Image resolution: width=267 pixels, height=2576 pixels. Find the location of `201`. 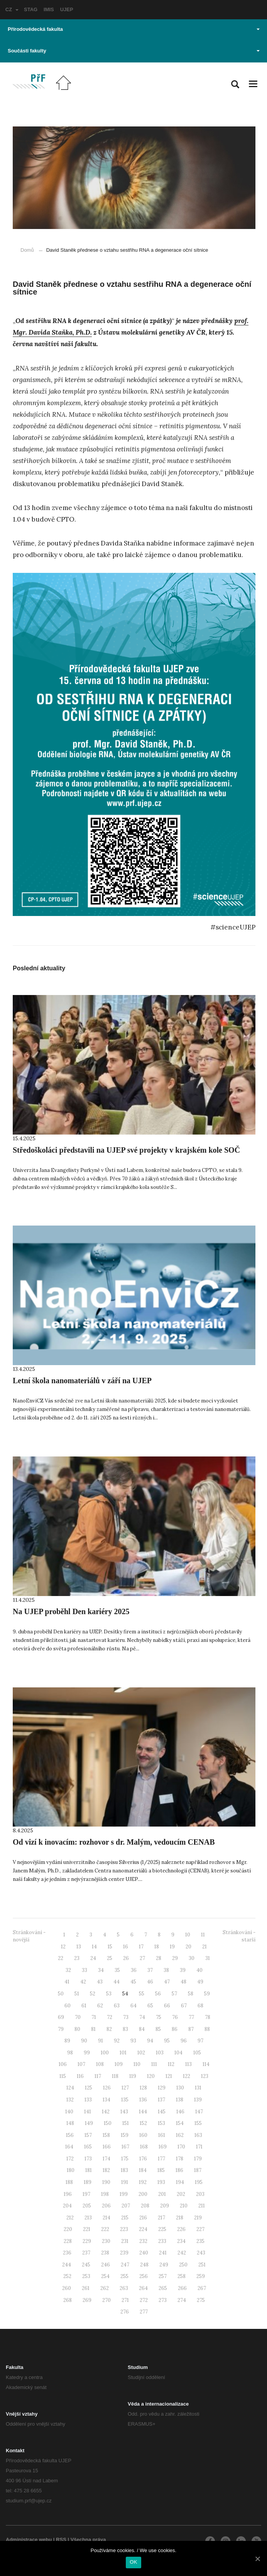

201 is located at coordinates (162, 2194).